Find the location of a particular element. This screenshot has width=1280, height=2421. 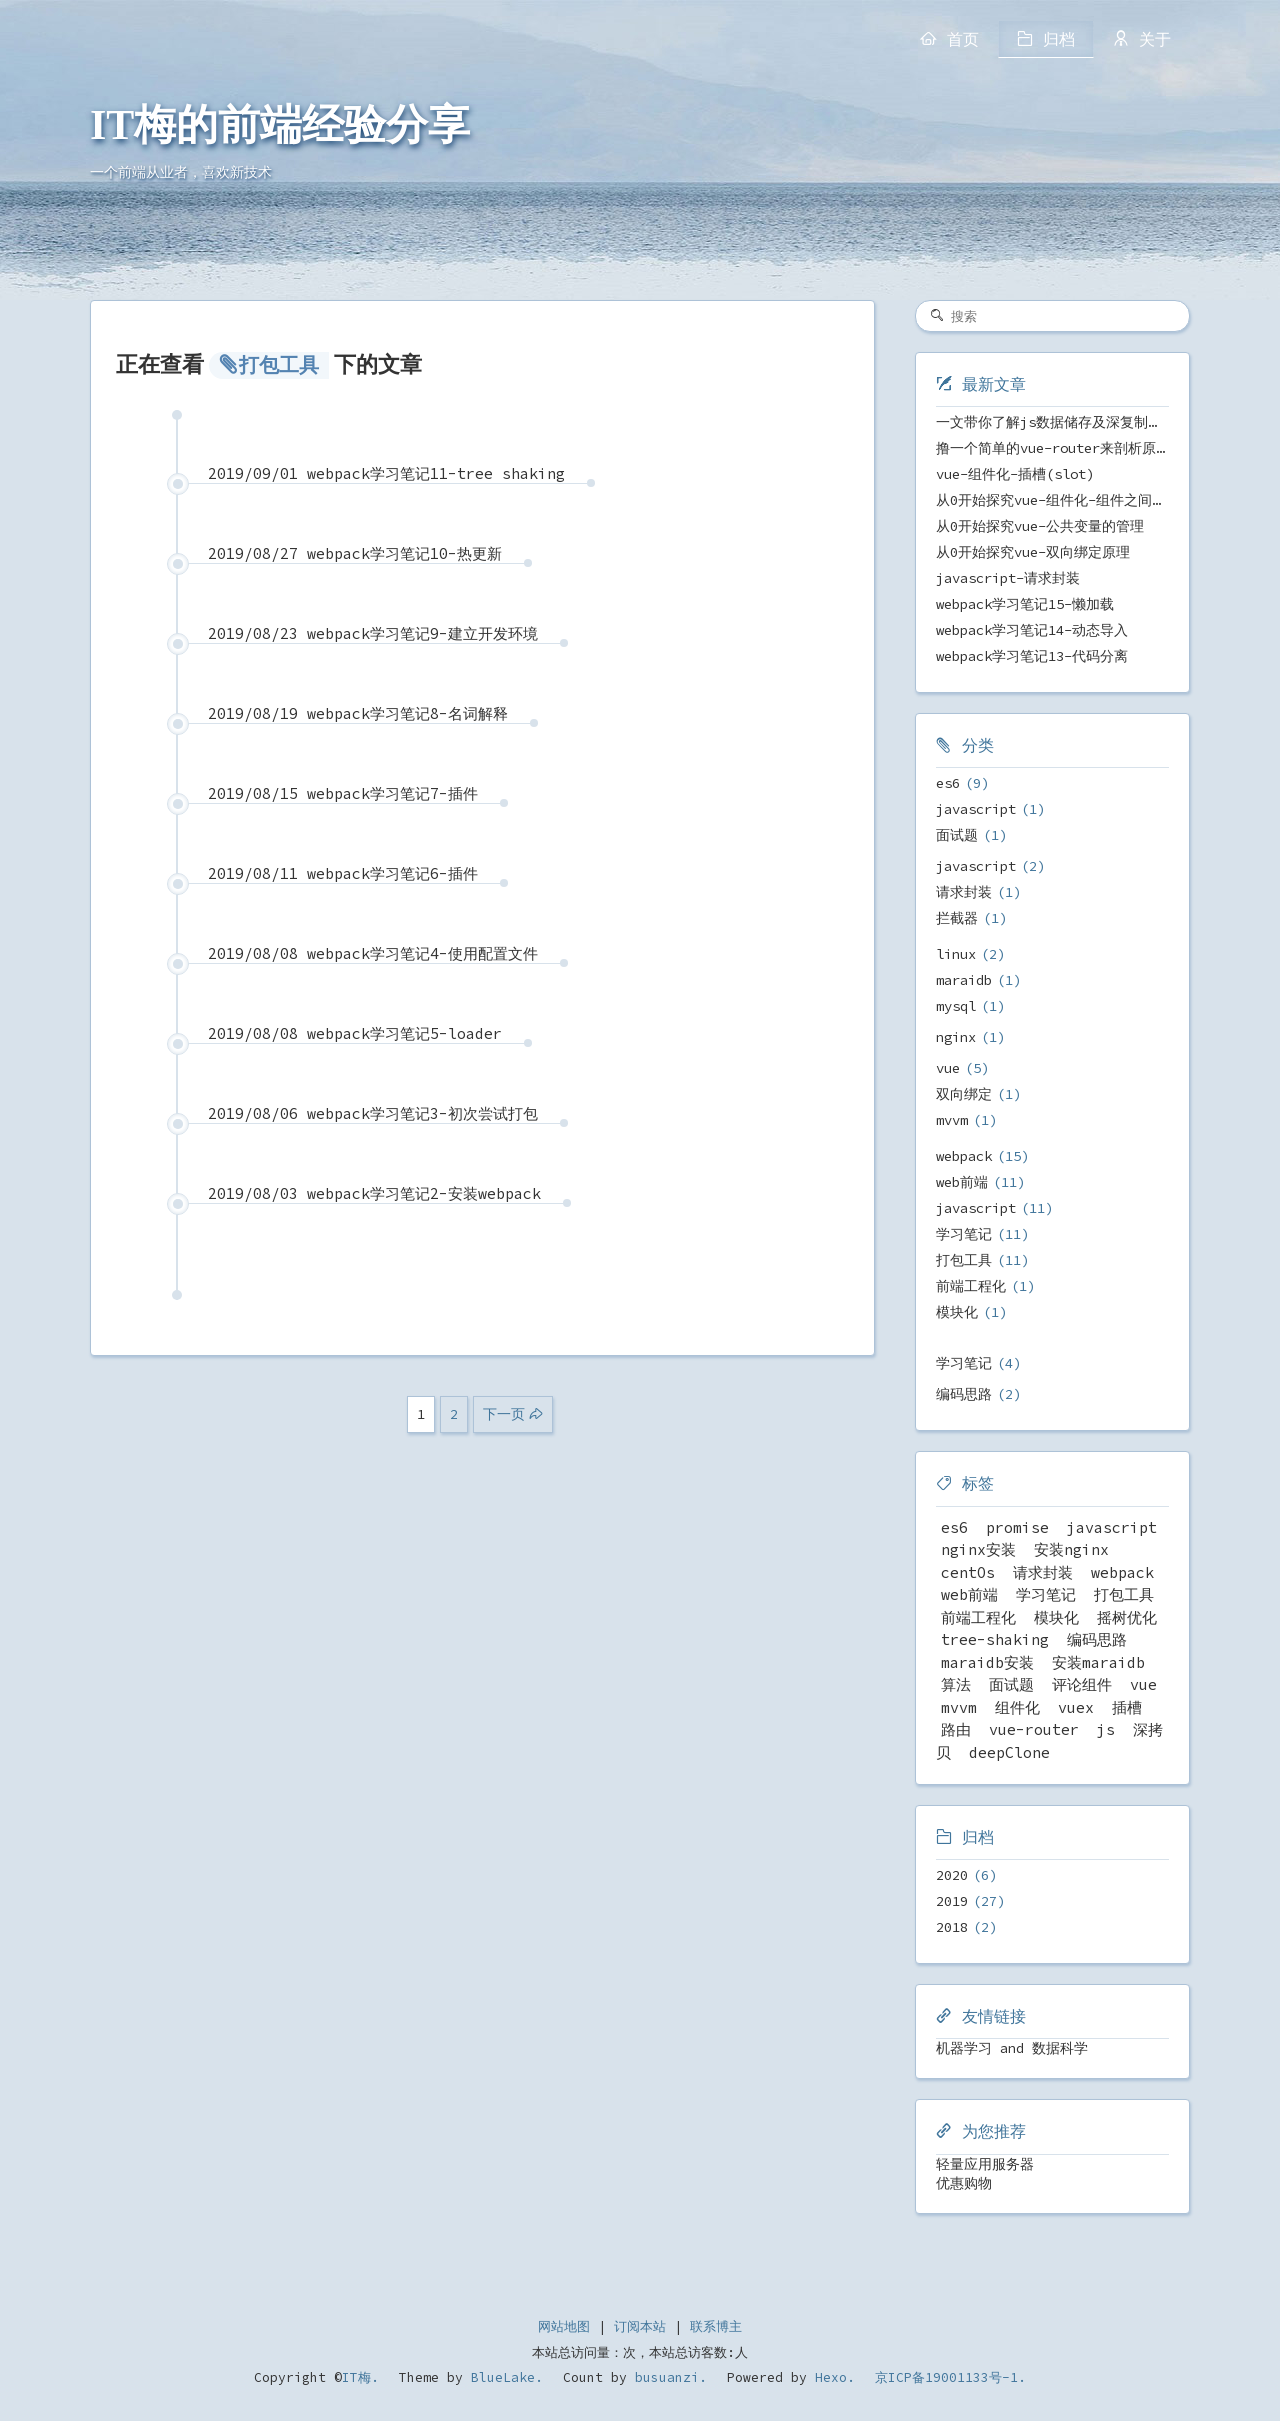

IT梅的前端经验分享 is located at coordinates (280, 125).